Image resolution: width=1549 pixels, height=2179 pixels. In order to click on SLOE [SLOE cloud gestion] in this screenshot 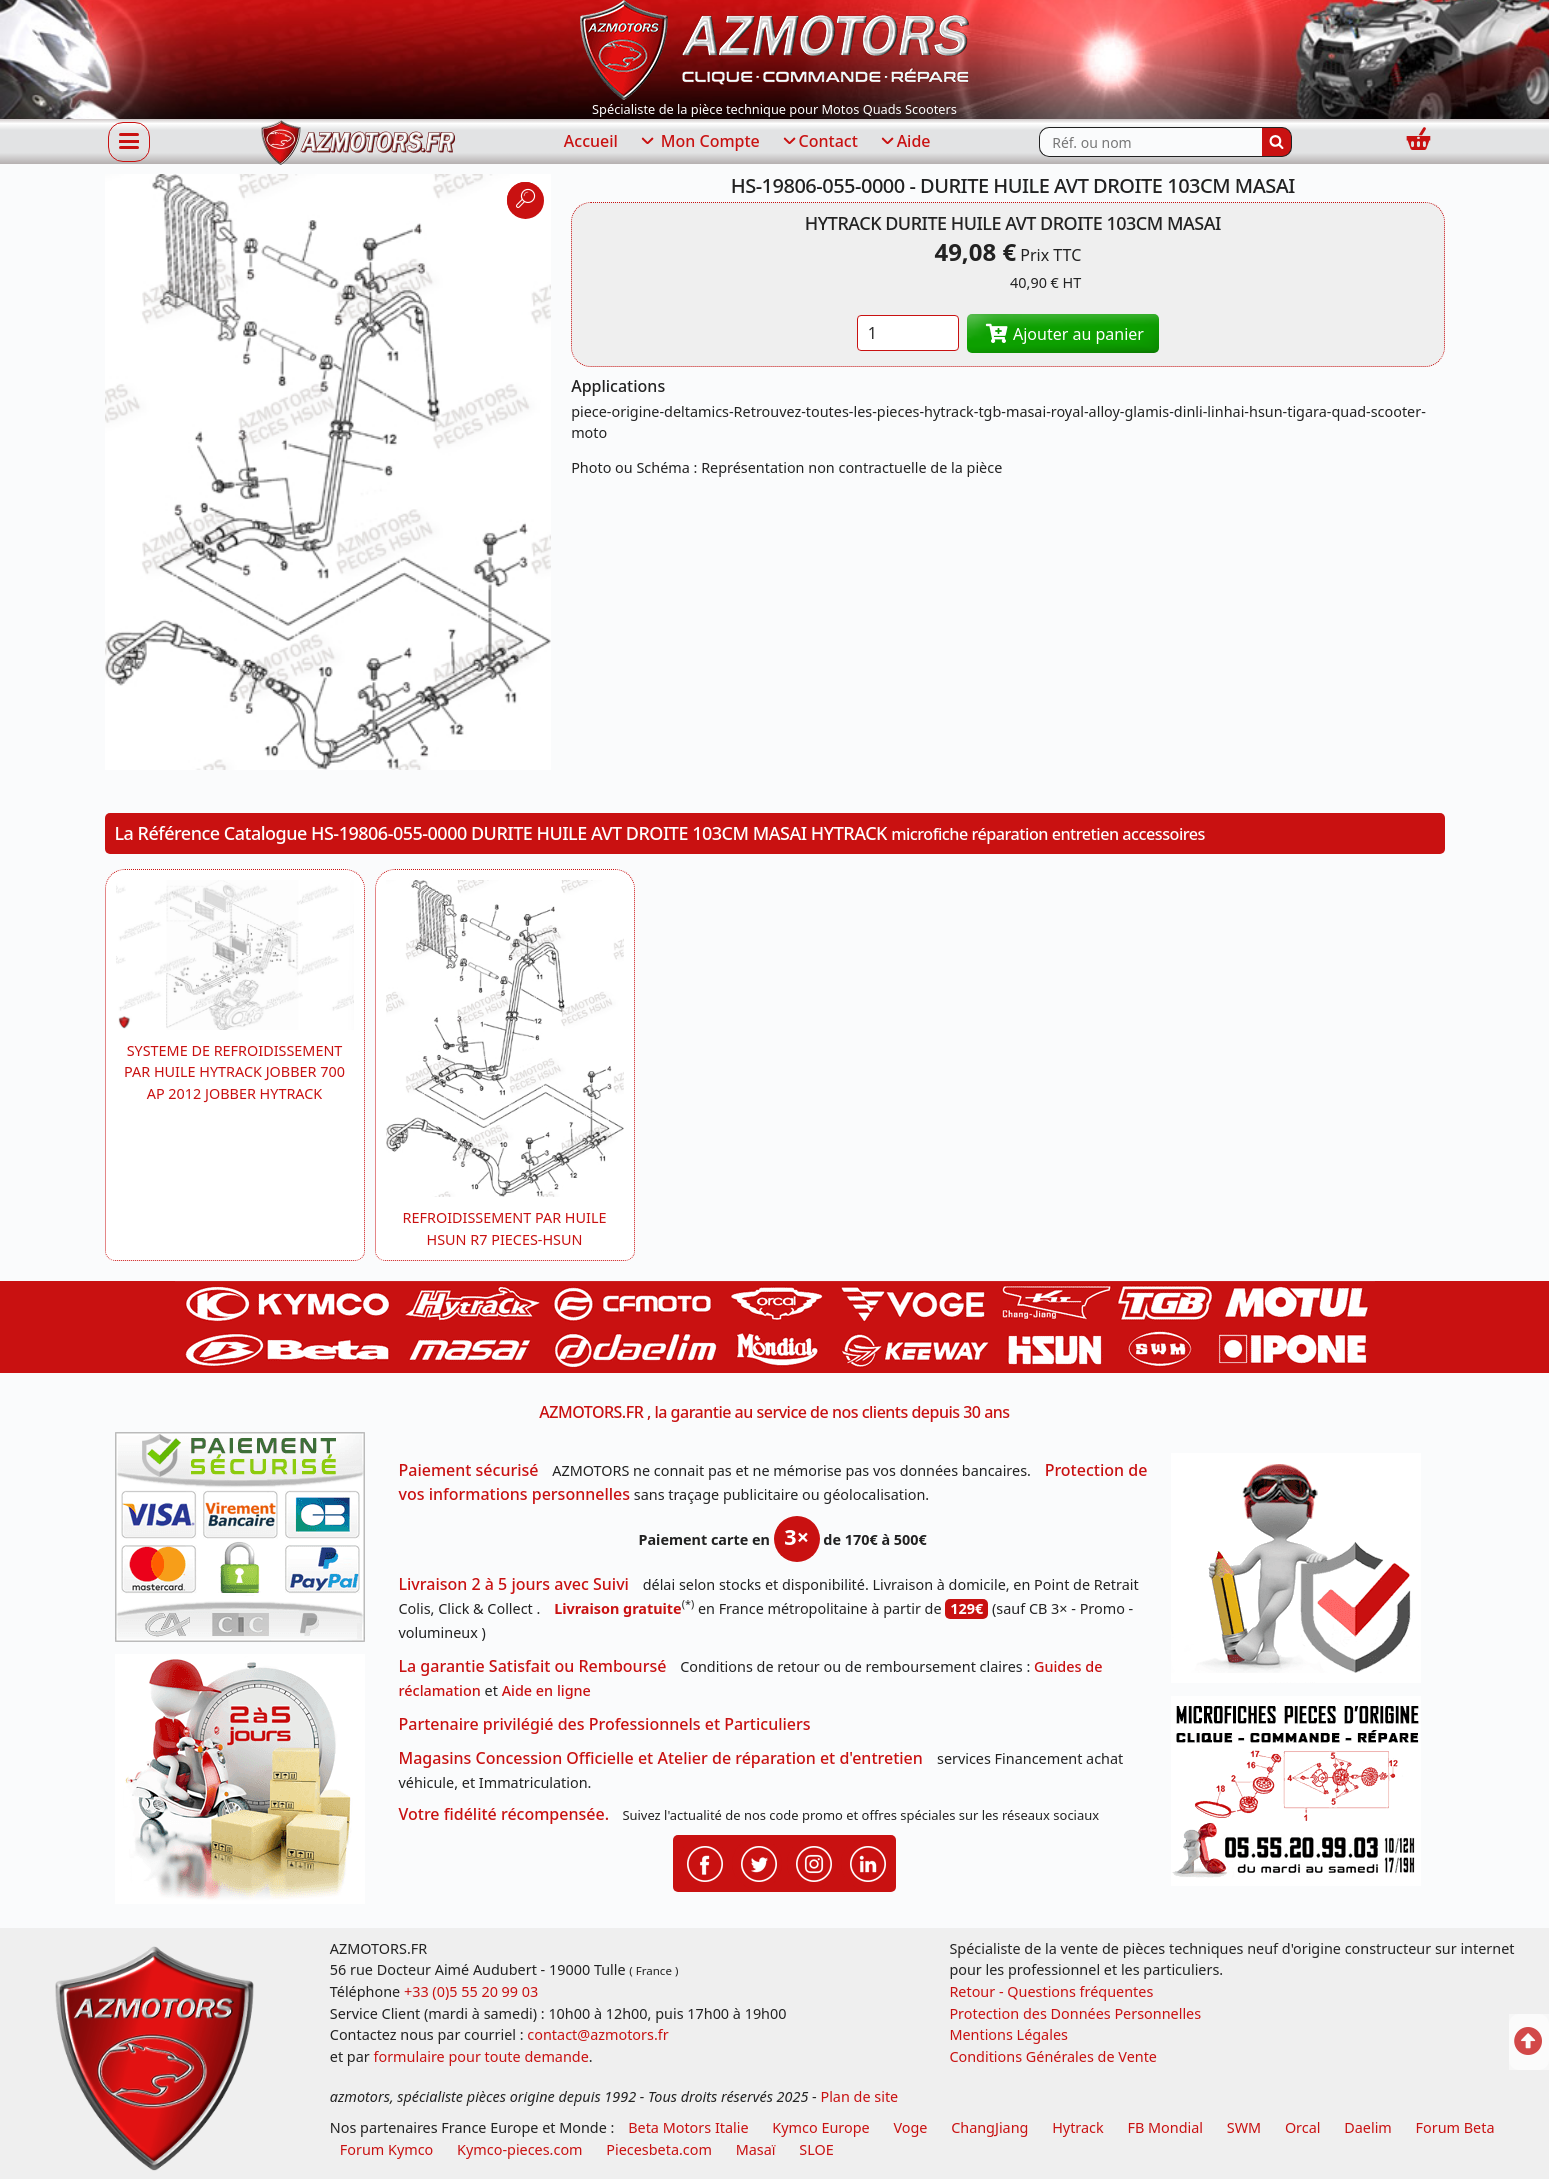, I will do `click(816, 2149)`.